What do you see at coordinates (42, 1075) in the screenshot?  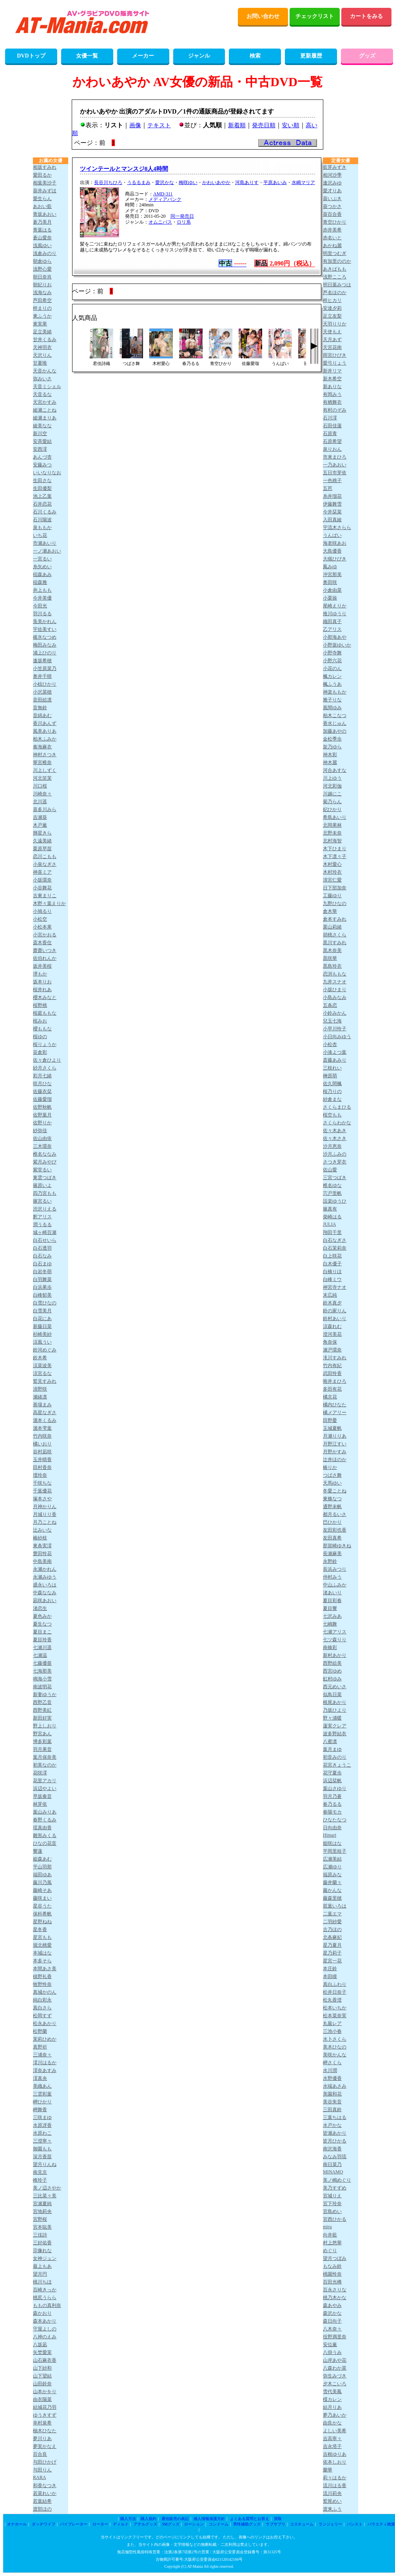 I see `彩月七緒` at bounding box center [42, 1075].